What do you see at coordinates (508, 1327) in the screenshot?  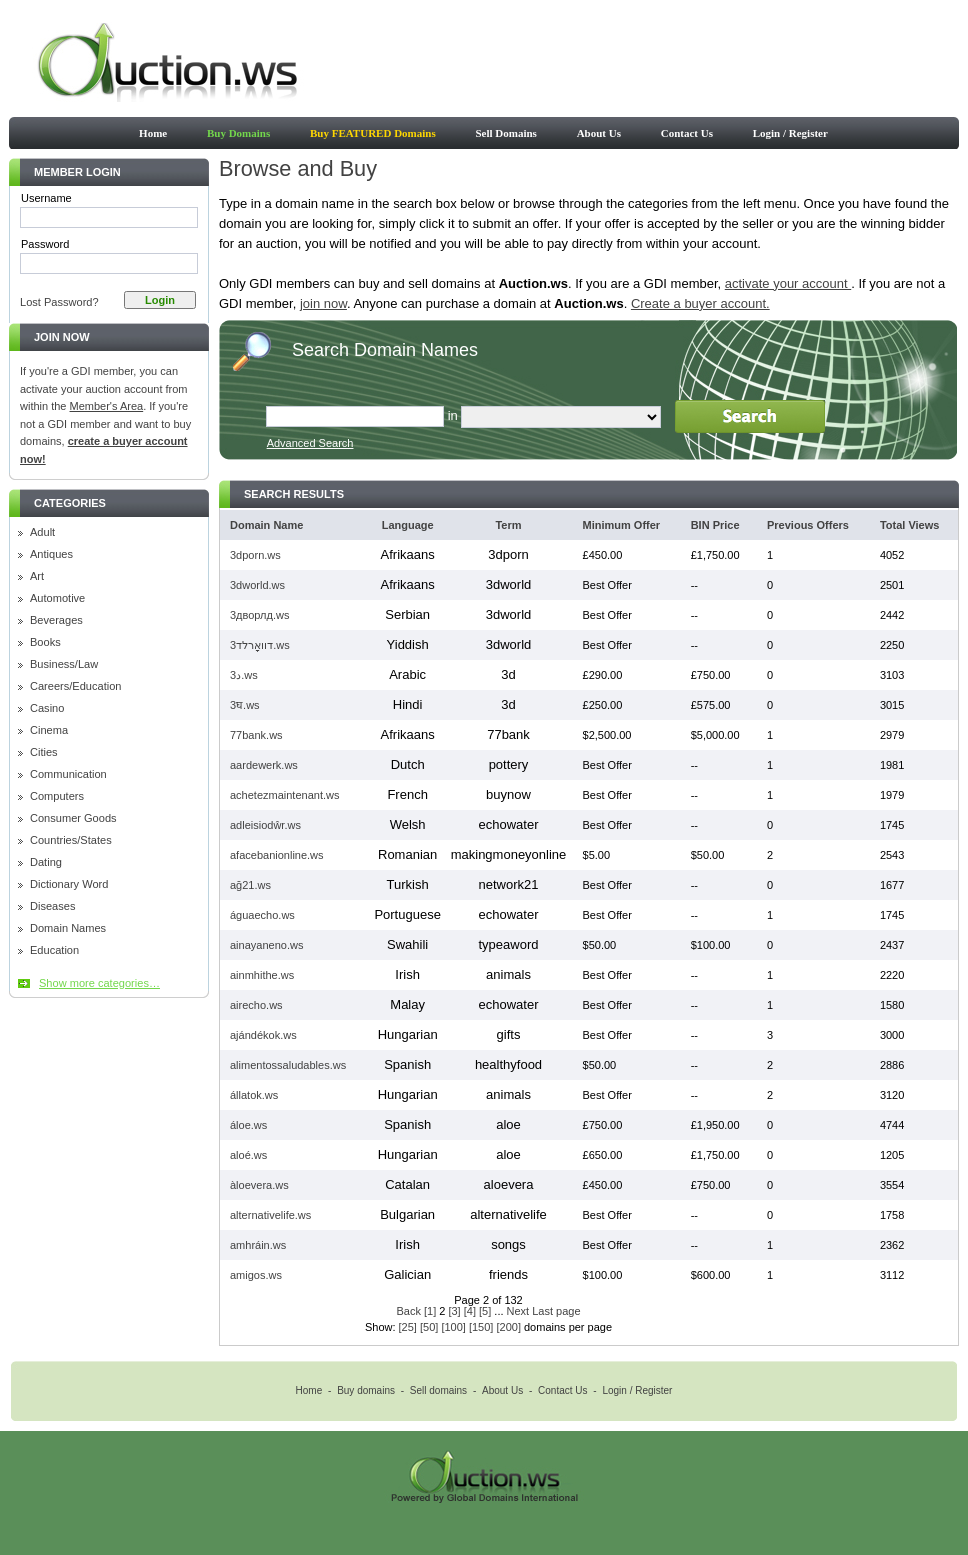 I see `[200]` at bounding box center [508, 1327].